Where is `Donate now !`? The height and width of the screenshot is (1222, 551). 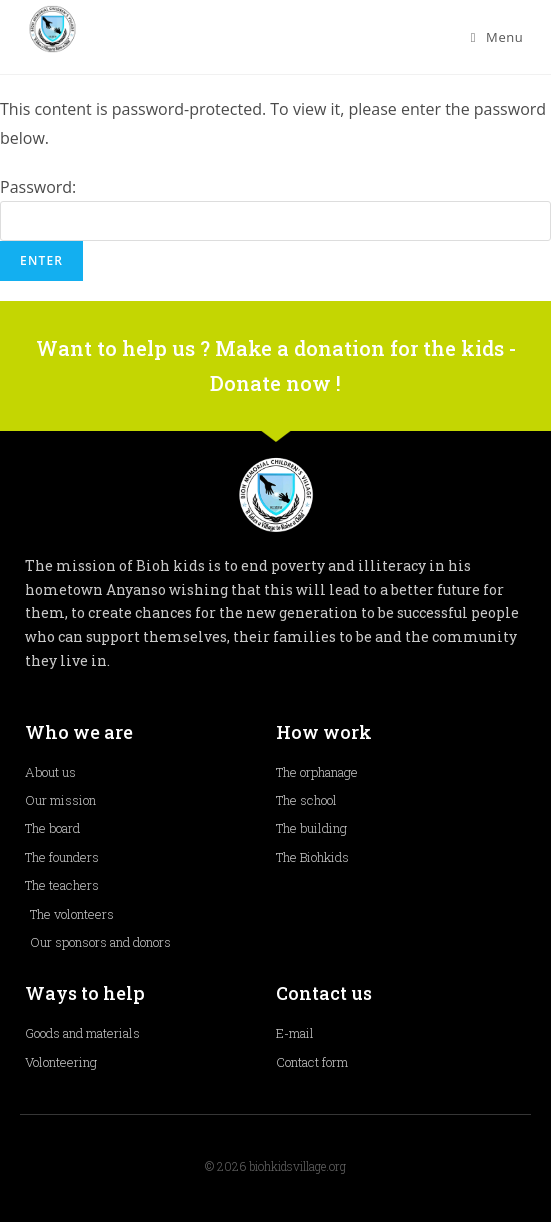
Donate now ! is located at coordinates (275, 383).